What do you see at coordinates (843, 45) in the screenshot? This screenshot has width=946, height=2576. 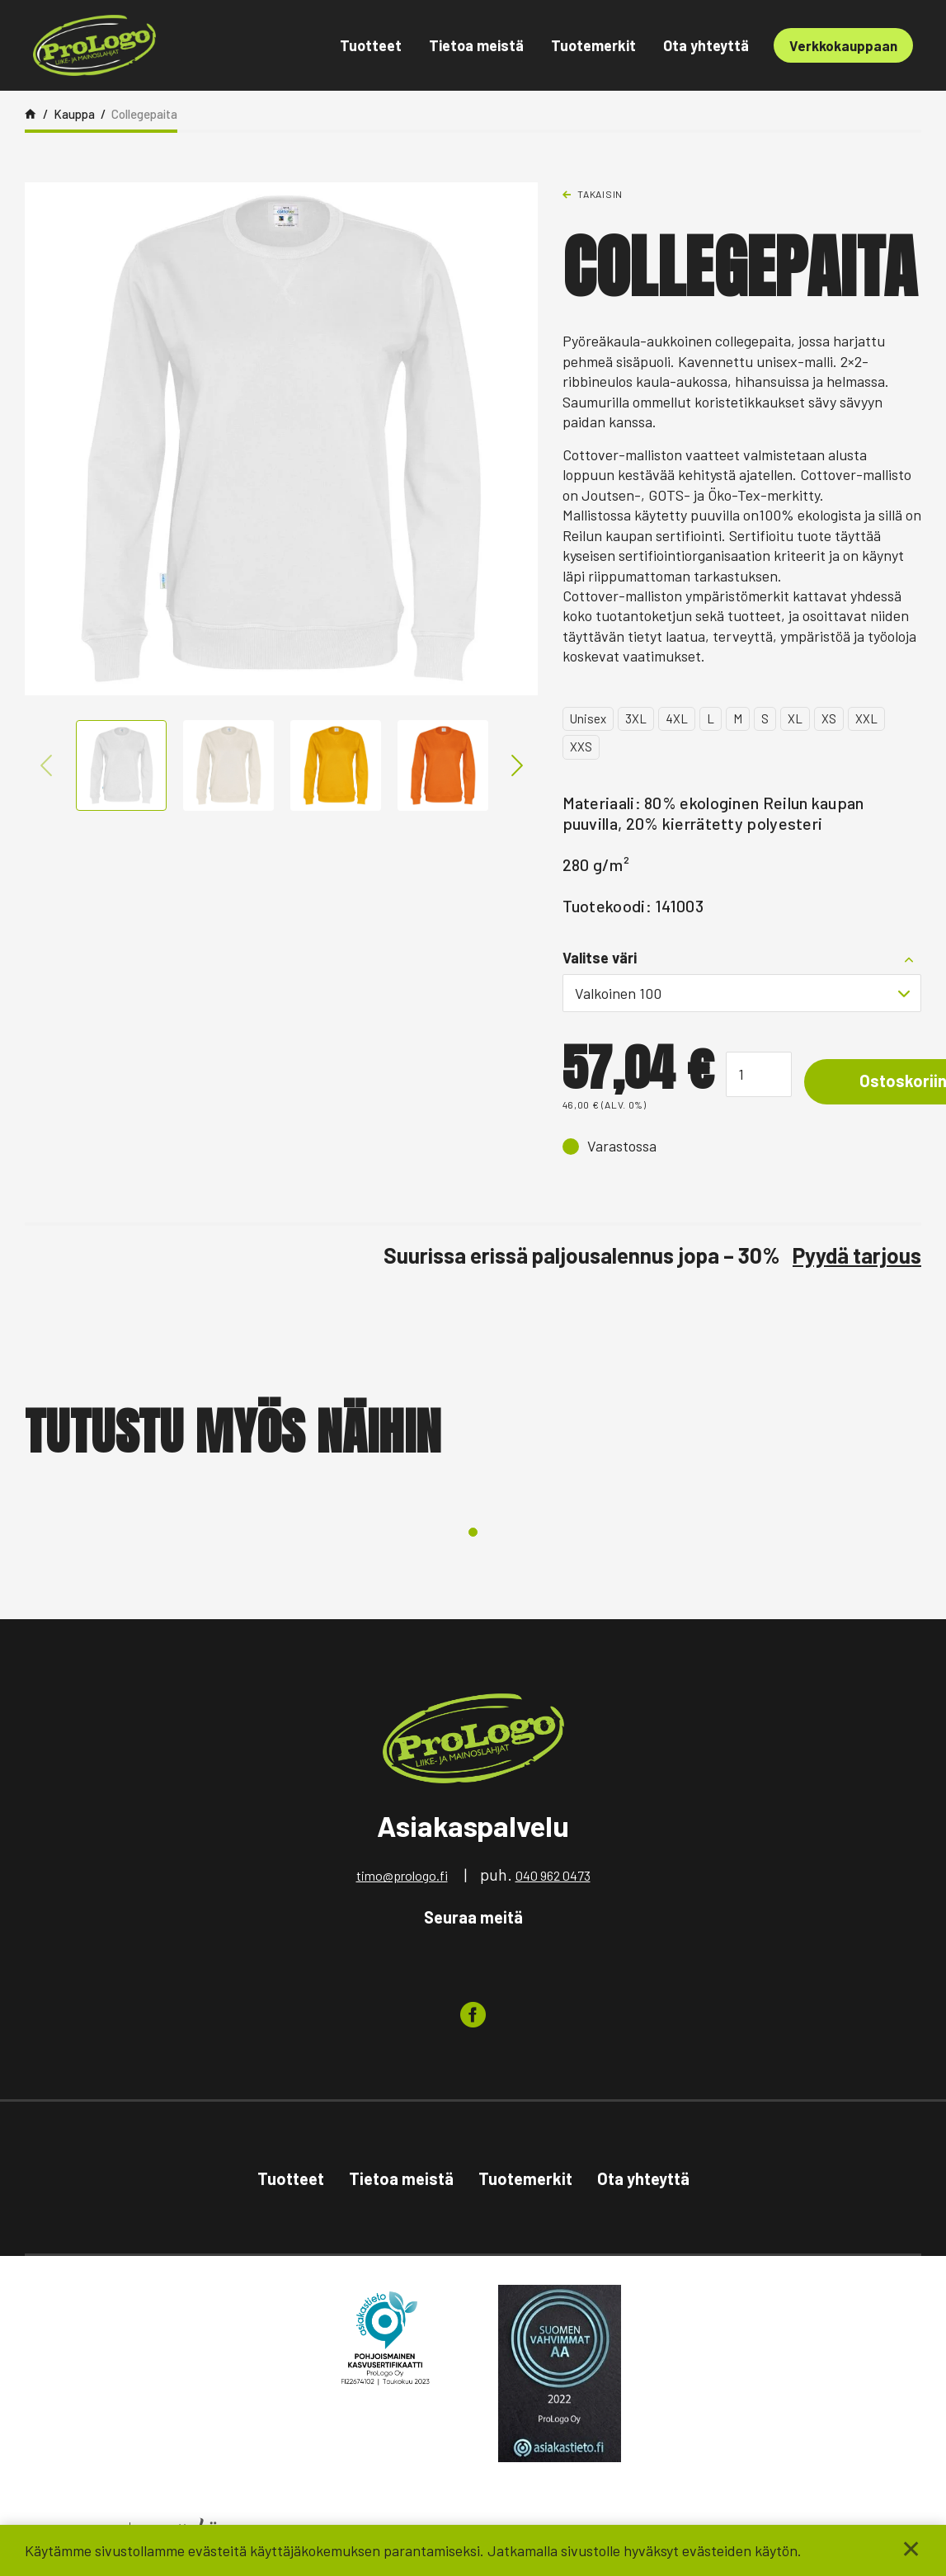 I see `Verkkokauppaan` at bounding box center [843, 45].